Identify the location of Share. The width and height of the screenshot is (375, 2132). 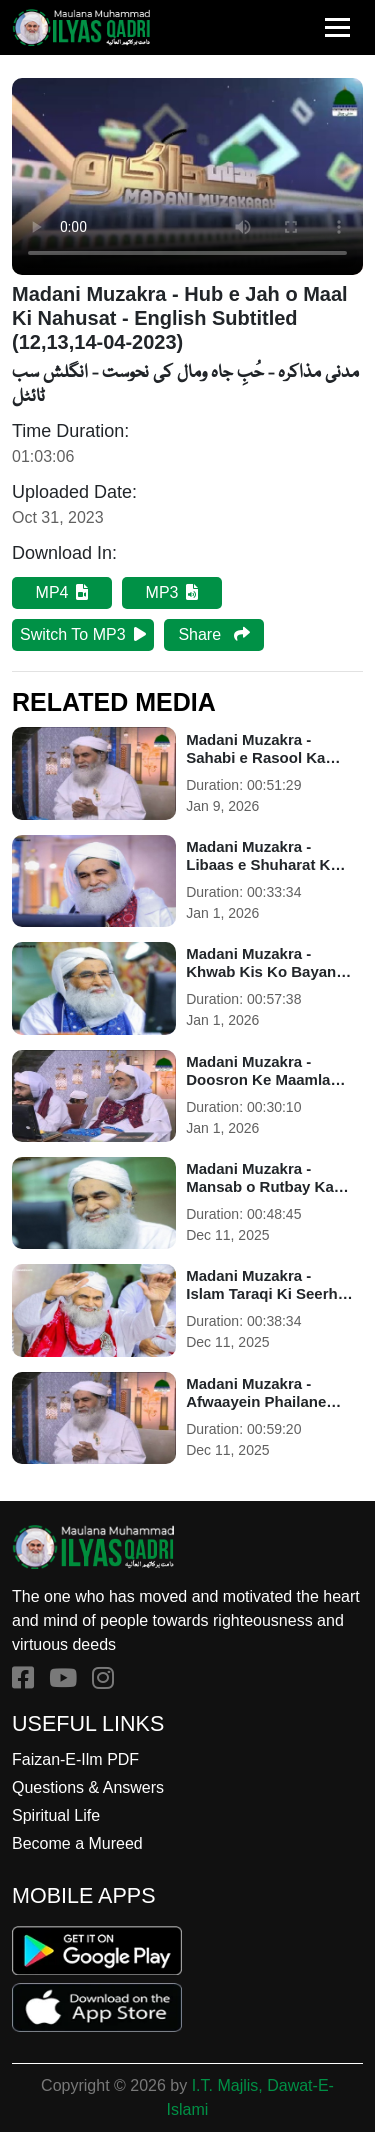
(213, 634).